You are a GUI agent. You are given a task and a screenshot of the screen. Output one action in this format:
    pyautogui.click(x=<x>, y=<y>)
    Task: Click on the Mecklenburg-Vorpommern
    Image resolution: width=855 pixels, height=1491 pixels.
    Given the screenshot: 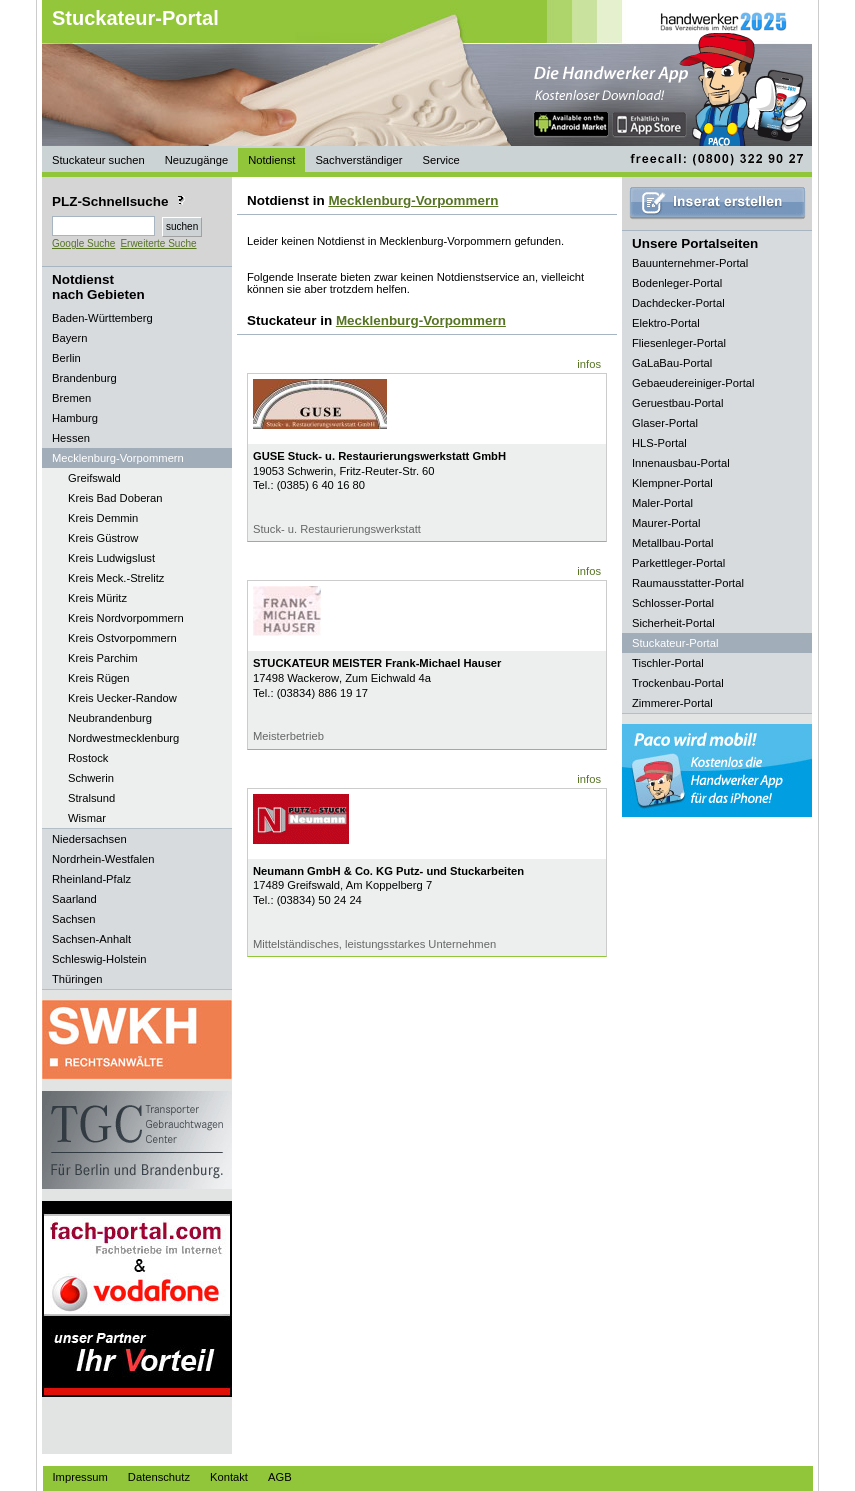 What is the action you would take?
    pyautogui.click(x=413, y=200)
    